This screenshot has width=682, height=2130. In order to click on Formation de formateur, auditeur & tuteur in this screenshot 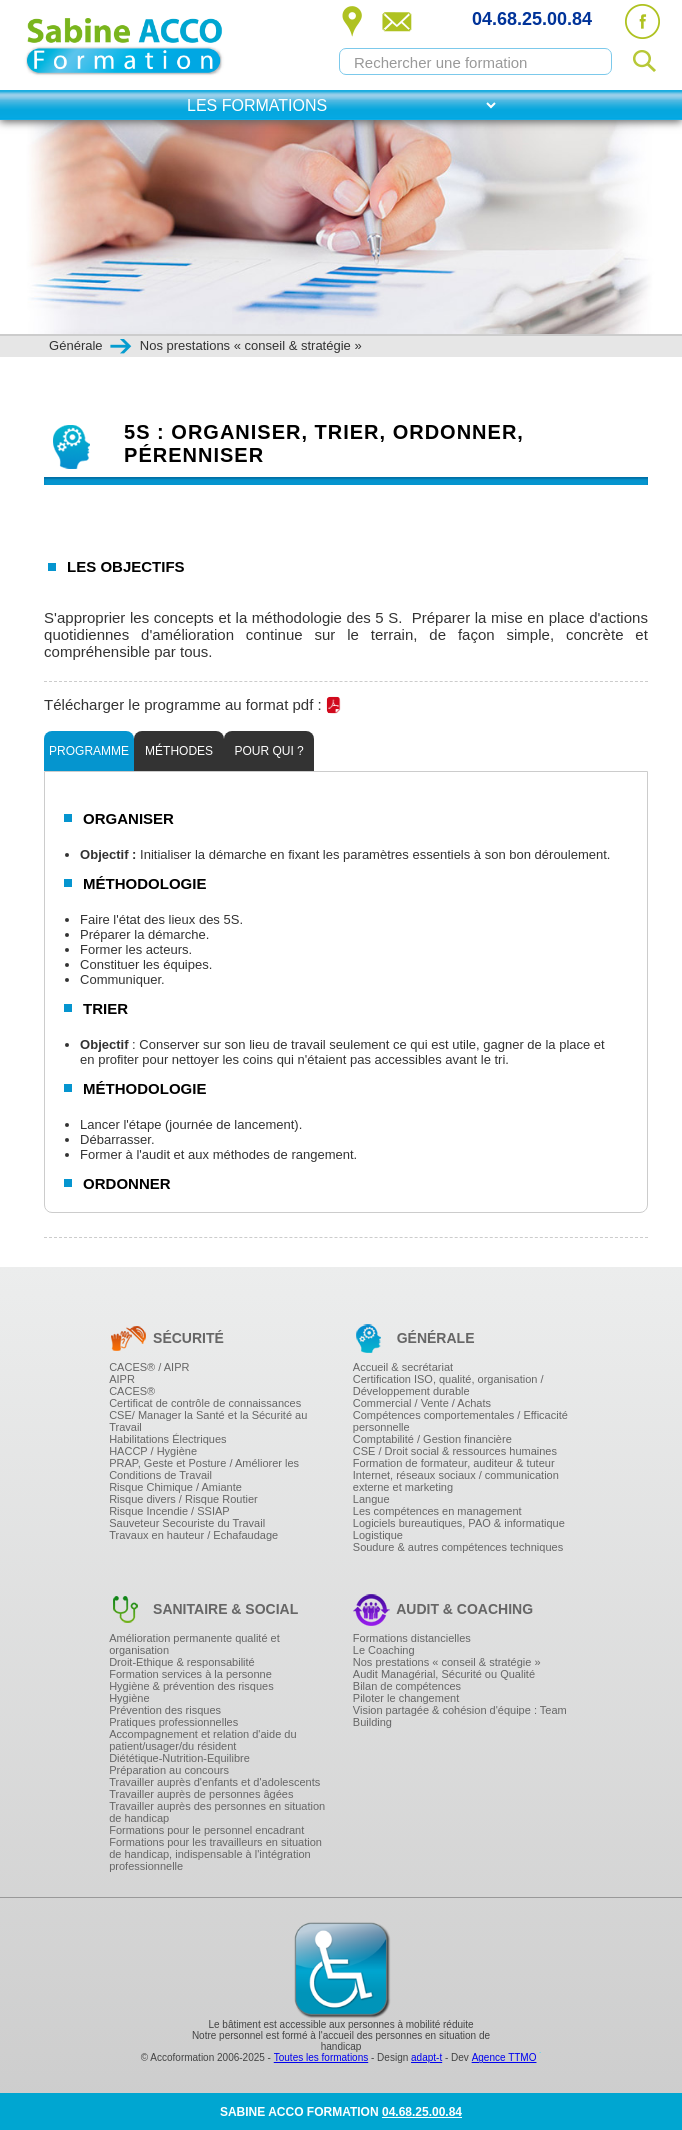, I will do `click(454, 1463)`.